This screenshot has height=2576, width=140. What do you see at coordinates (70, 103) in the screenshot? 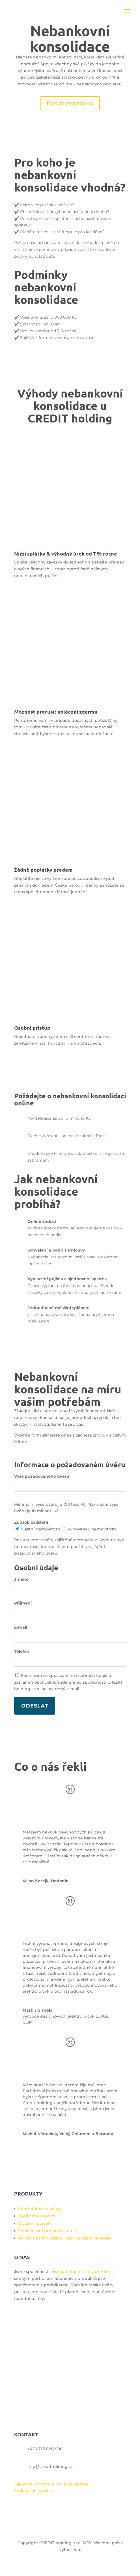
I see `Poslat poptávku` at bounding box center [70, 103].